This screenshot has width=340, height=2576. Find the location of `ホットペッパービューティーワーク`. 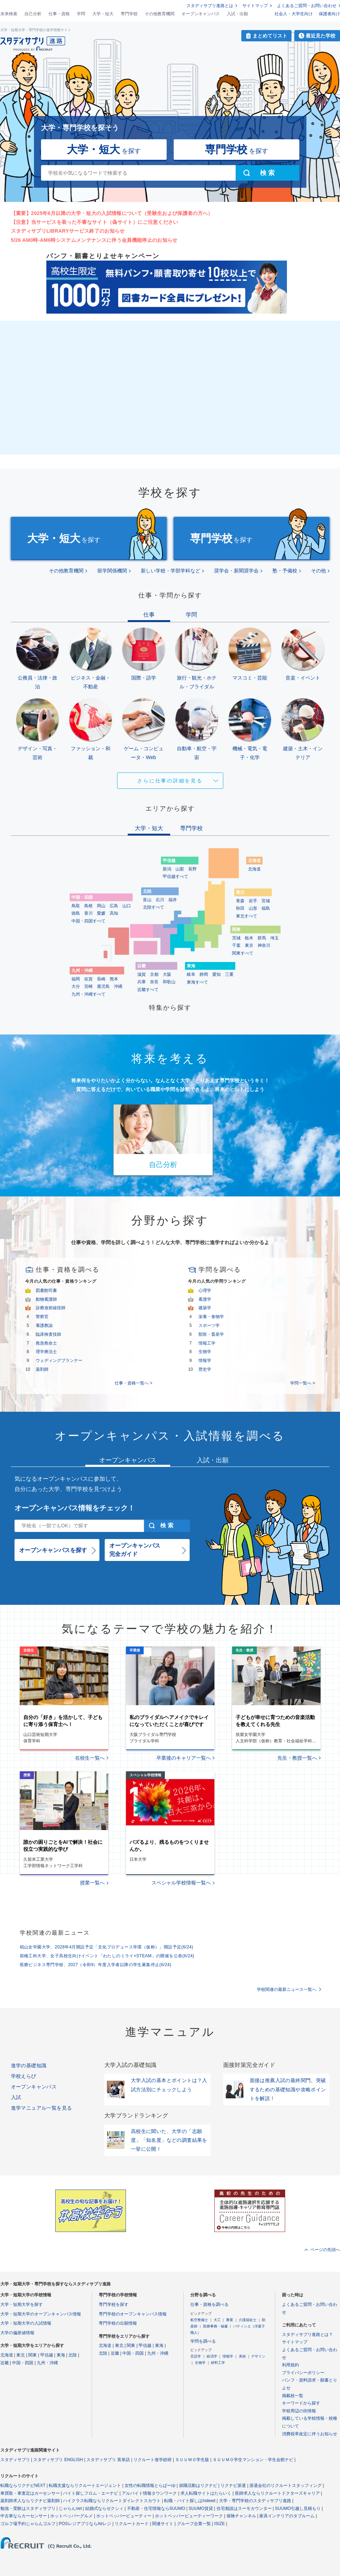

ホットペッパービューティーワーク is located at coordinates (189, 2515).